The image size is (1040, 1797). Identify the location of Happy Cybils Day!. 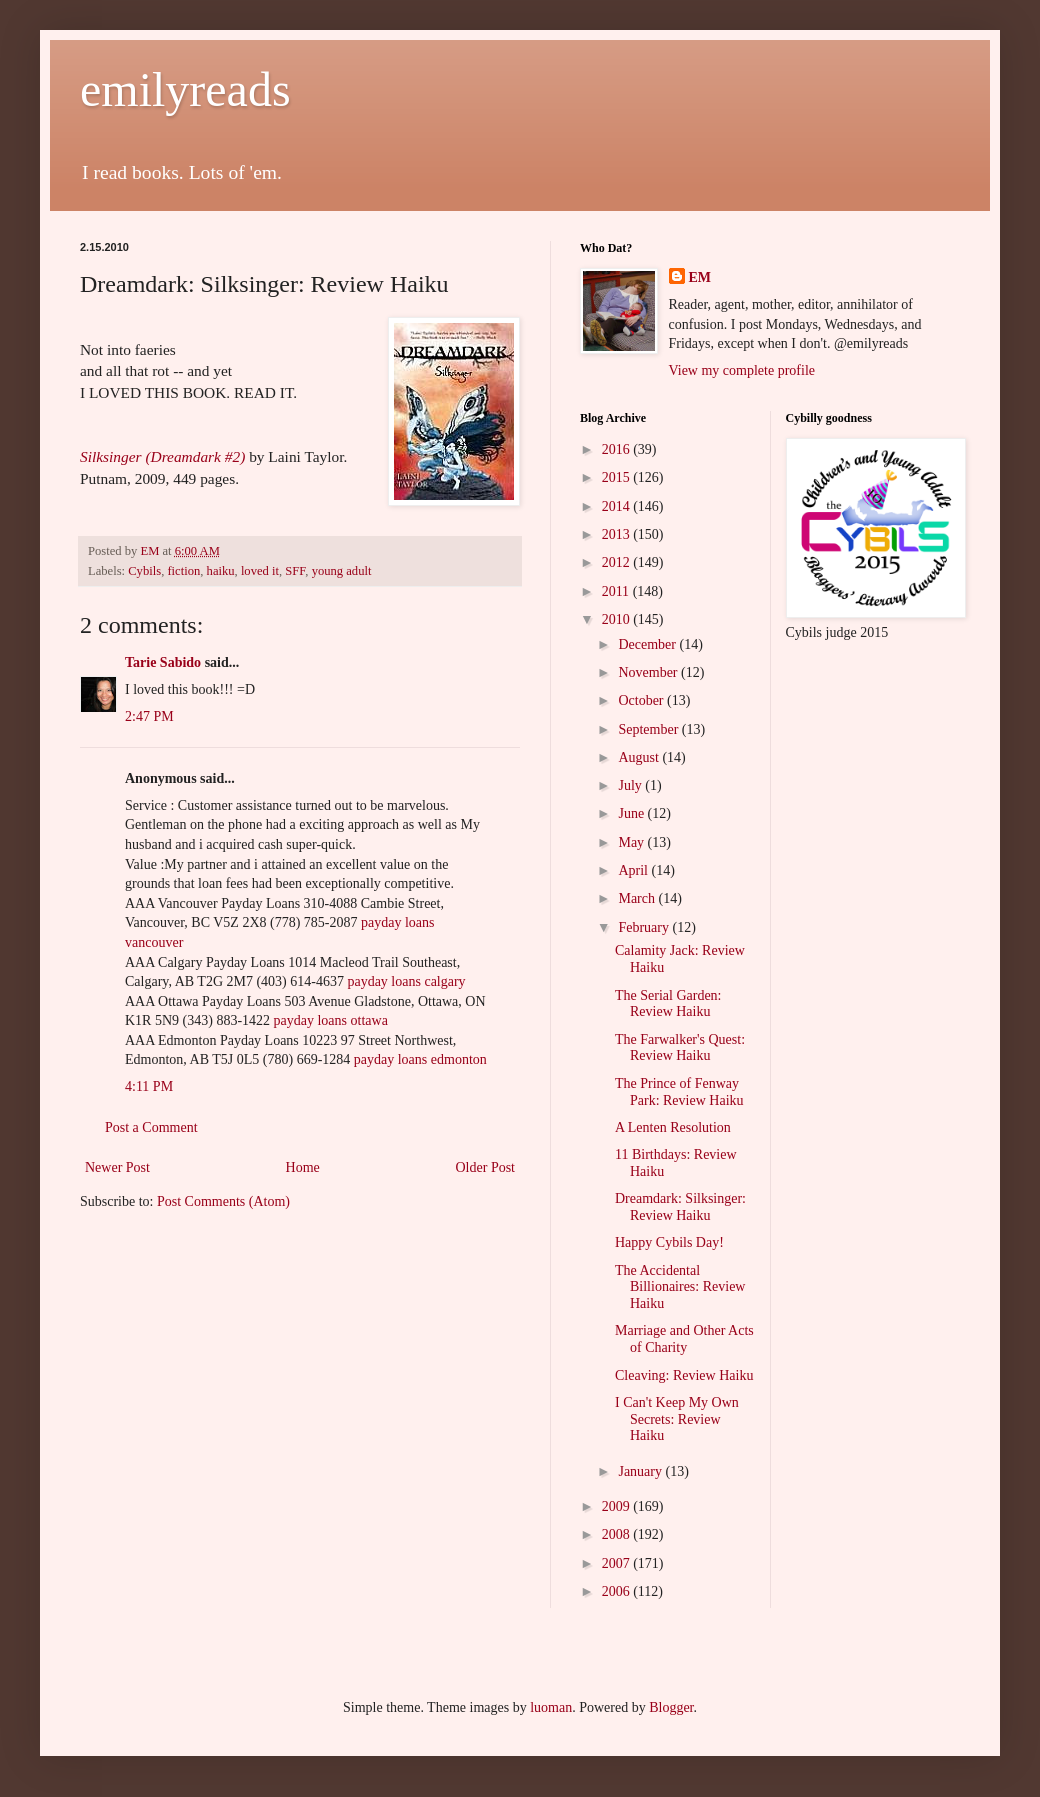
(669, 1242).